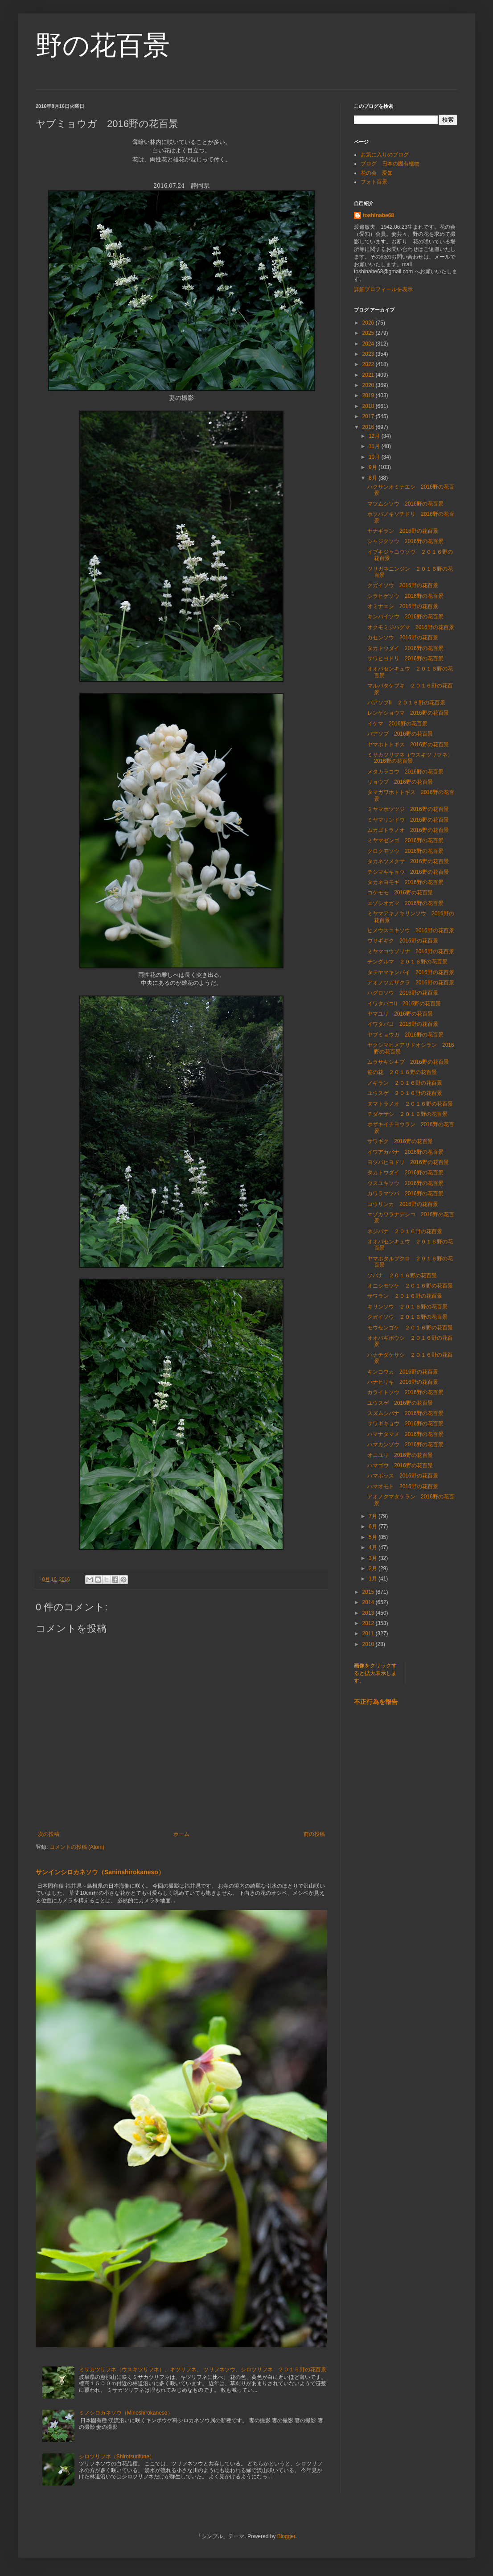  What do you see at coordinates (405, 903) in the screenshot?
I see `エゾシオガマ 2016野の花百景` at bounding box center [405, 903].